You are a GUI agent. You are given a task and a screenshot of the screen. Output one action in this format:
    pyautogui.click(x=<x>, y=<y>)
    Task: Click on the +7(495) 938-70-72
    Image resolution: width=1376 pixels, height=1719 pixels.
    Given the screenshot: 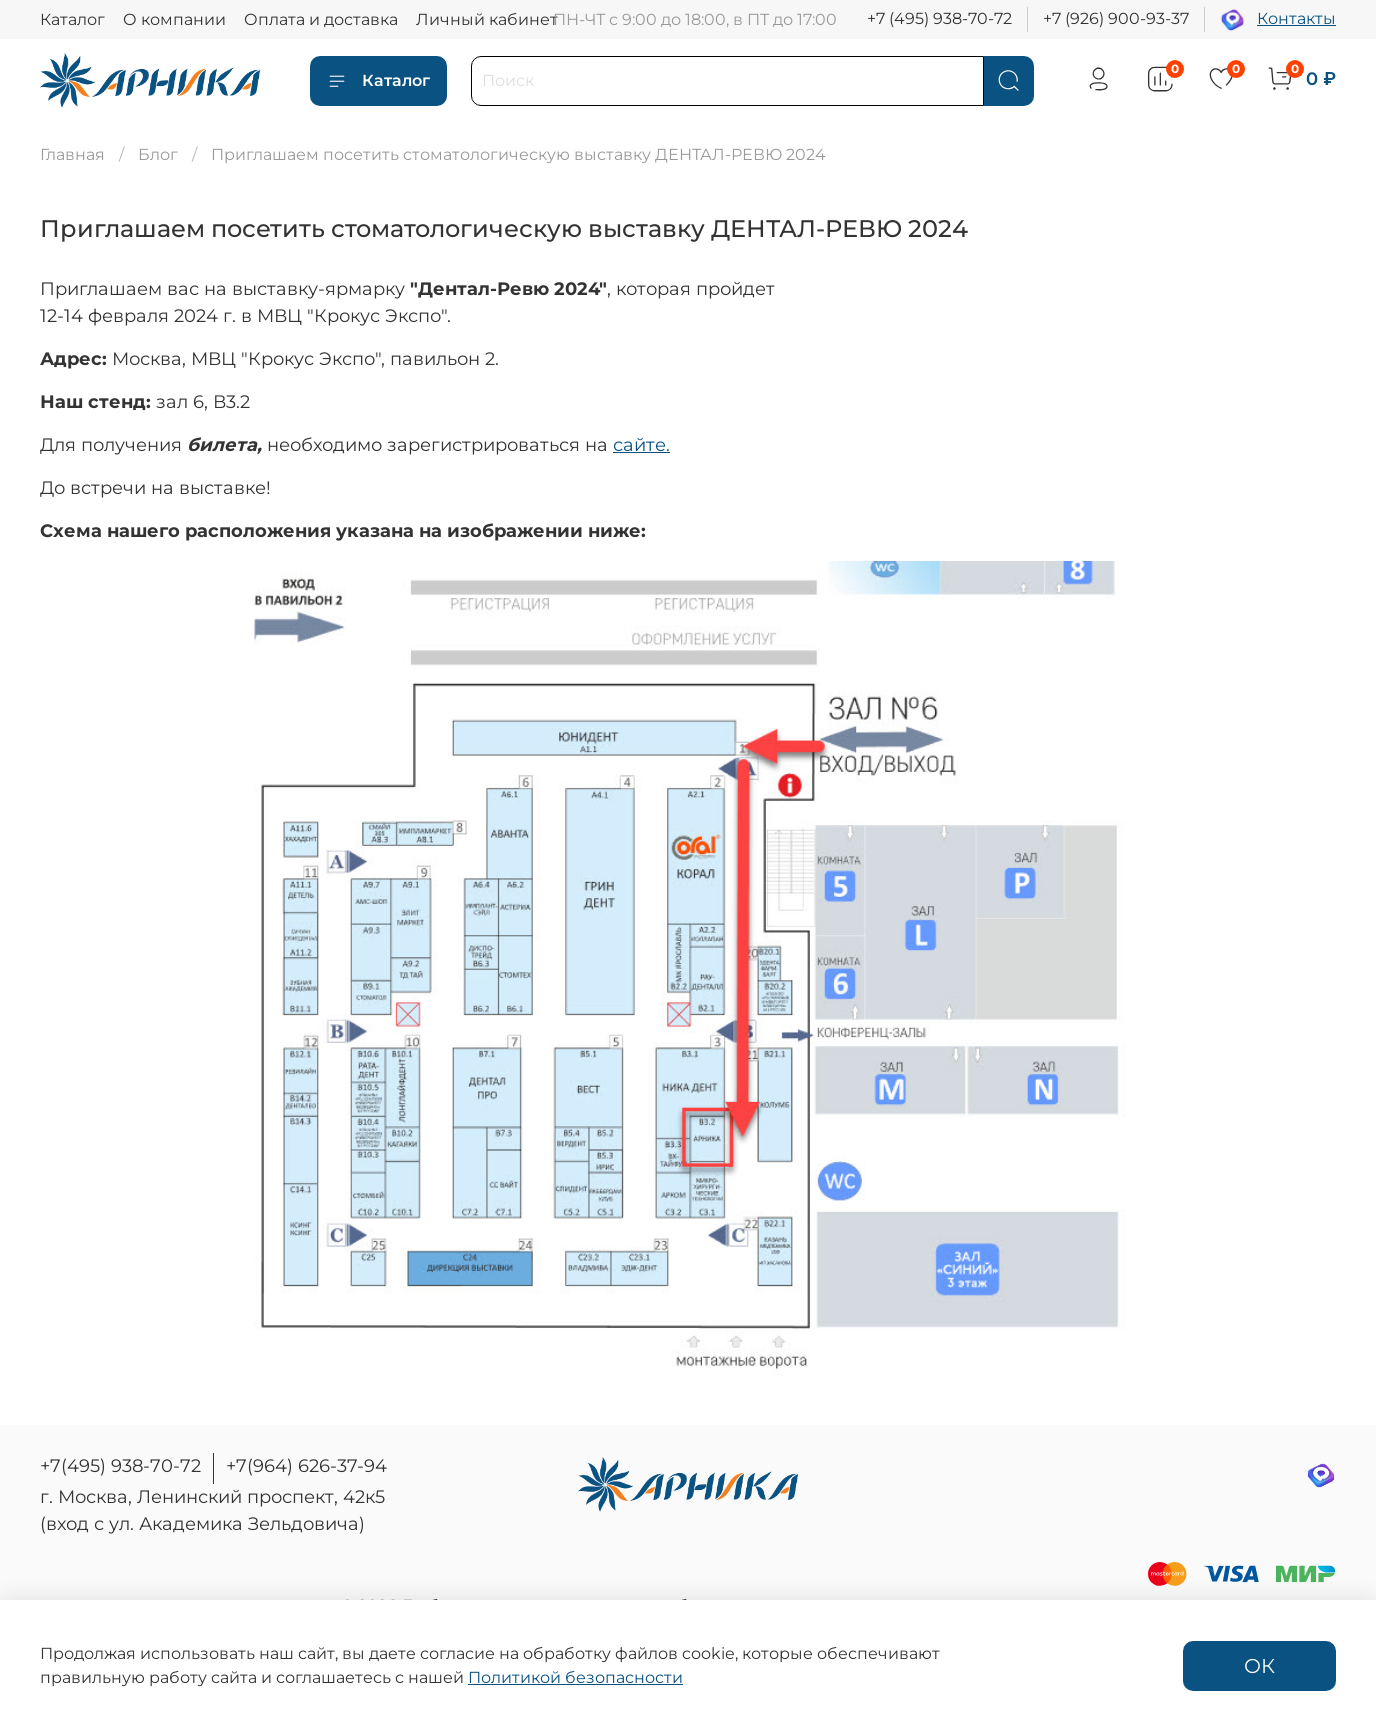 What is the action you would take?
    pyautogui.click(x=120, y=1466)
    